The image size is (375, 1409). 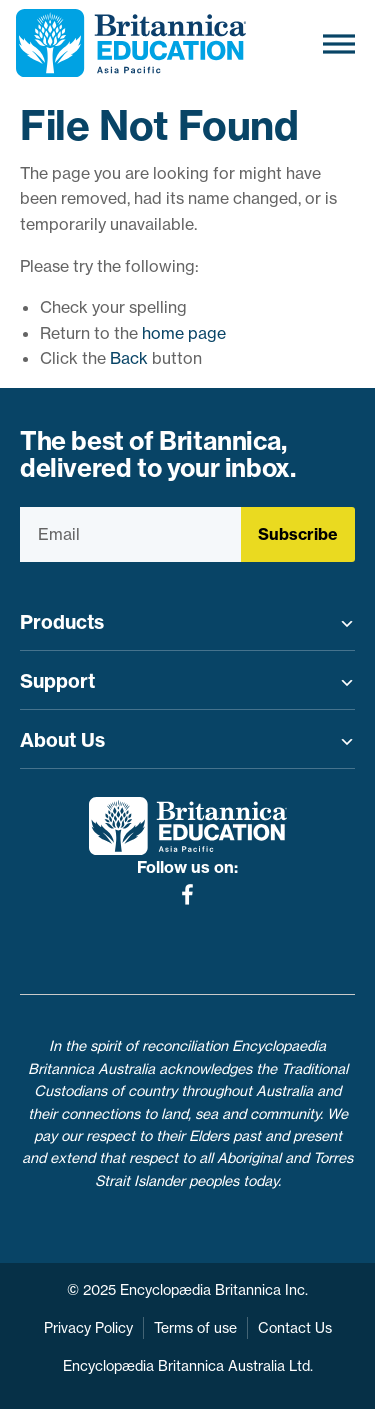 I want to click on home page, so click(x=184, y=333).